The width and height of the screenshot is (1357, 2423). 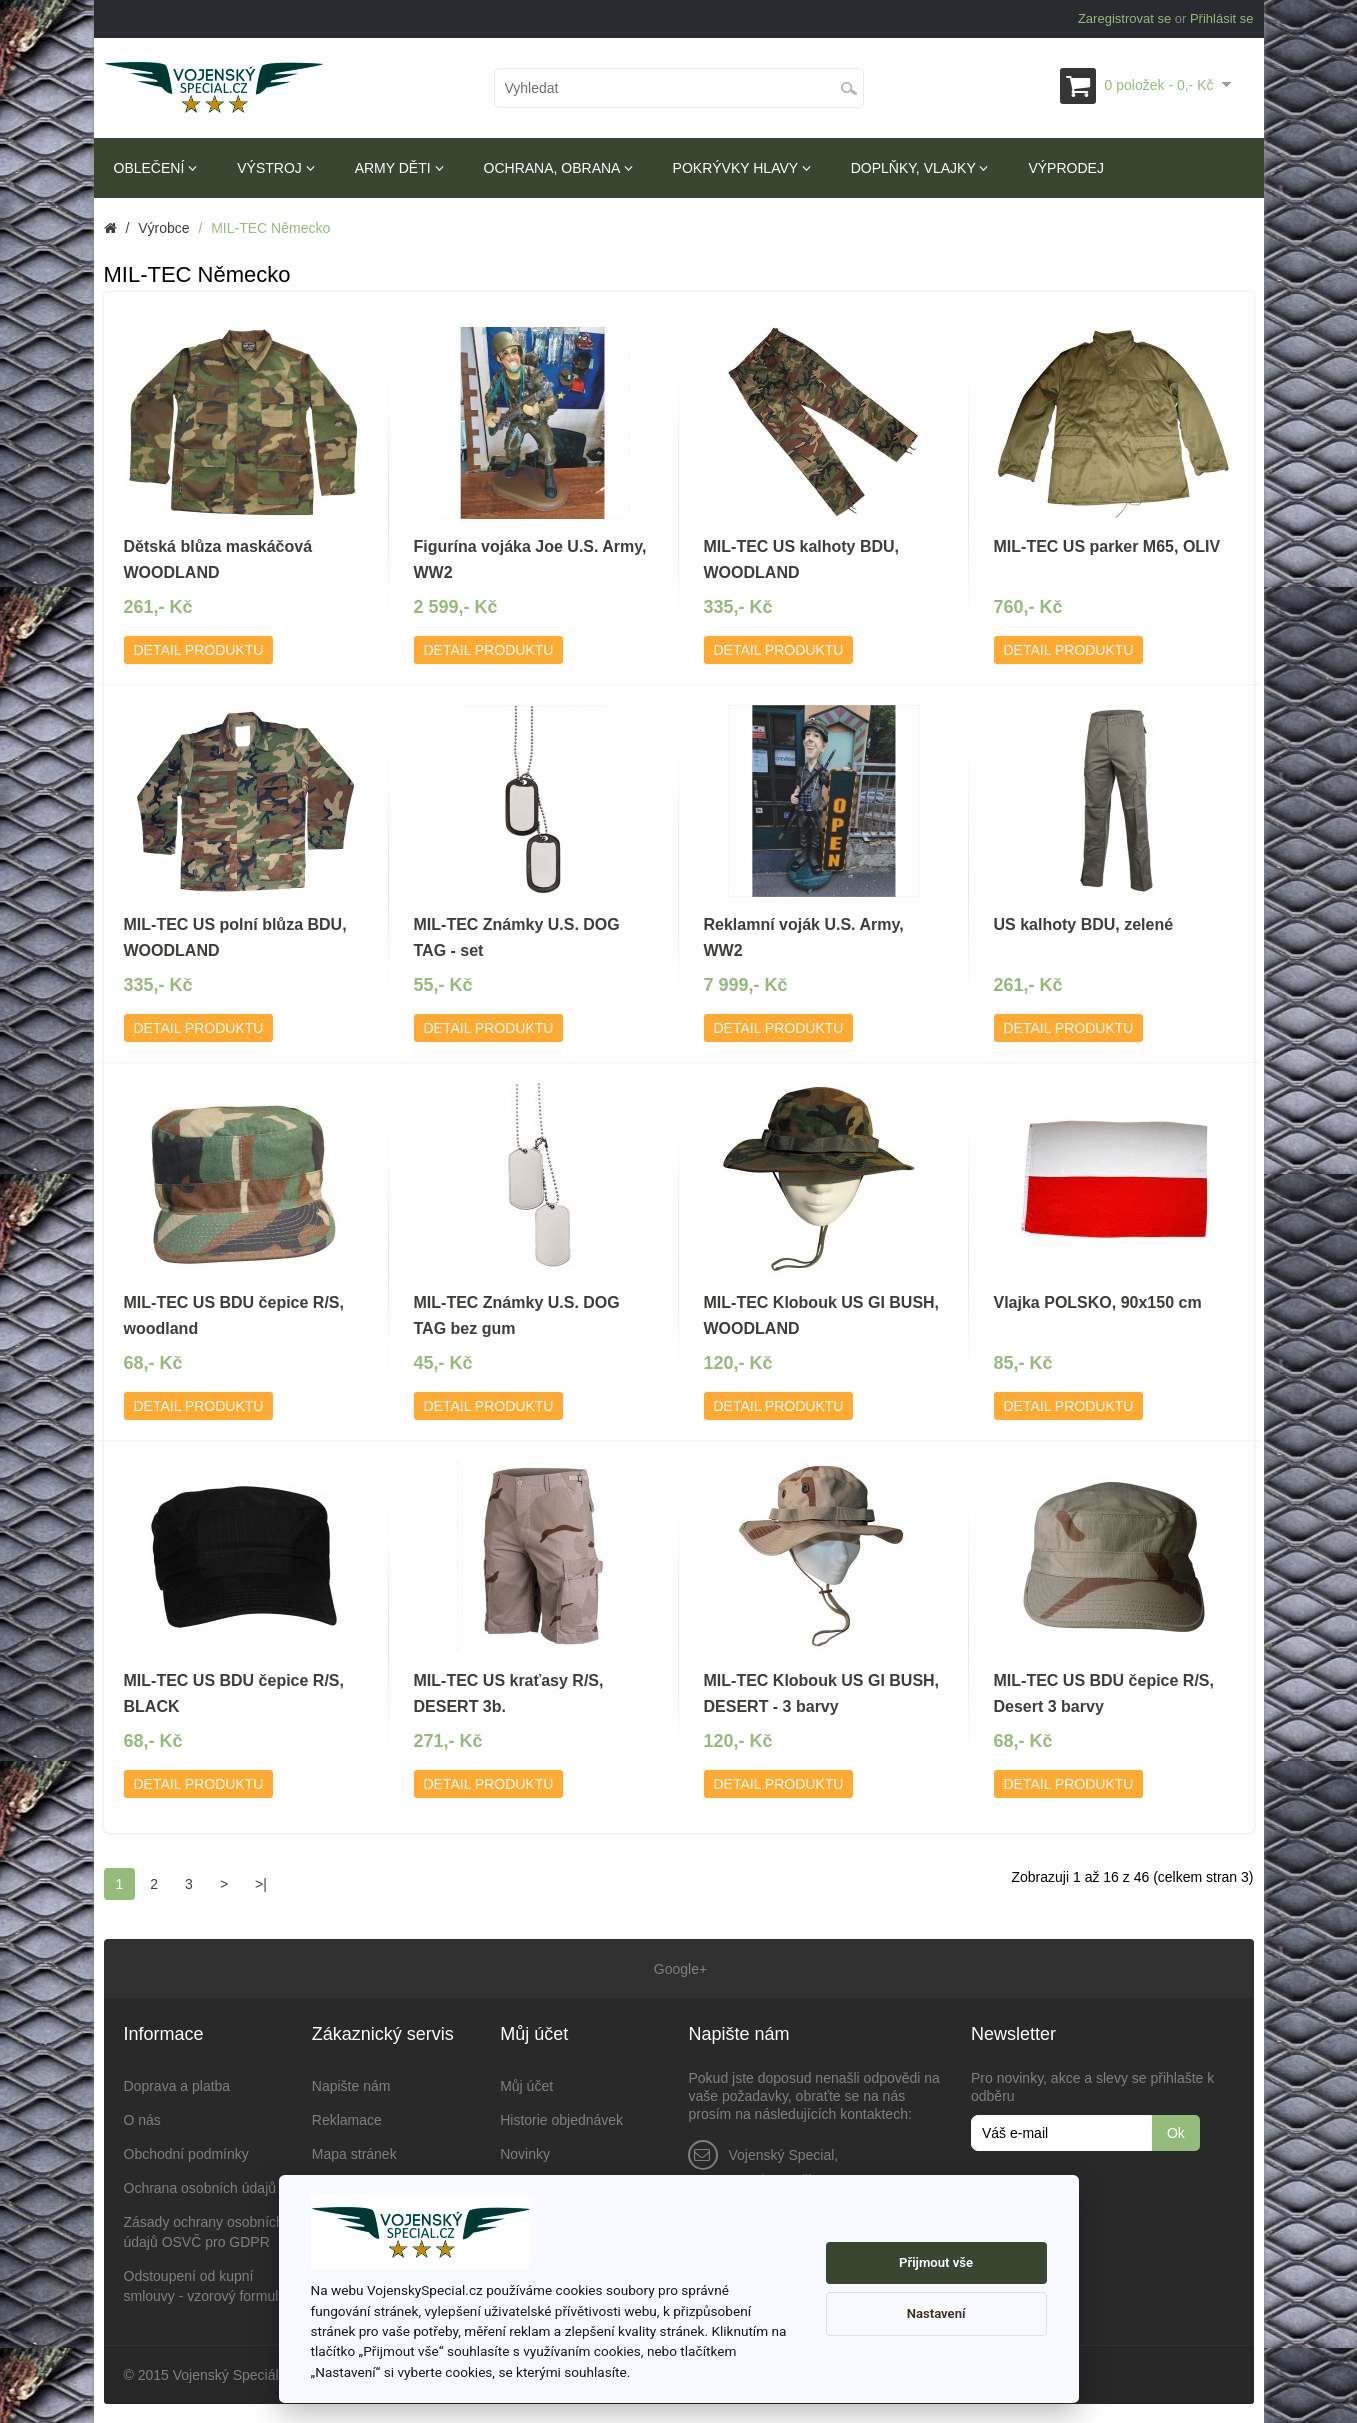 What do you see at coordinates (351, 2085) in the screenshot?
I see `Napište nám` at bounding box center [351, 2085].